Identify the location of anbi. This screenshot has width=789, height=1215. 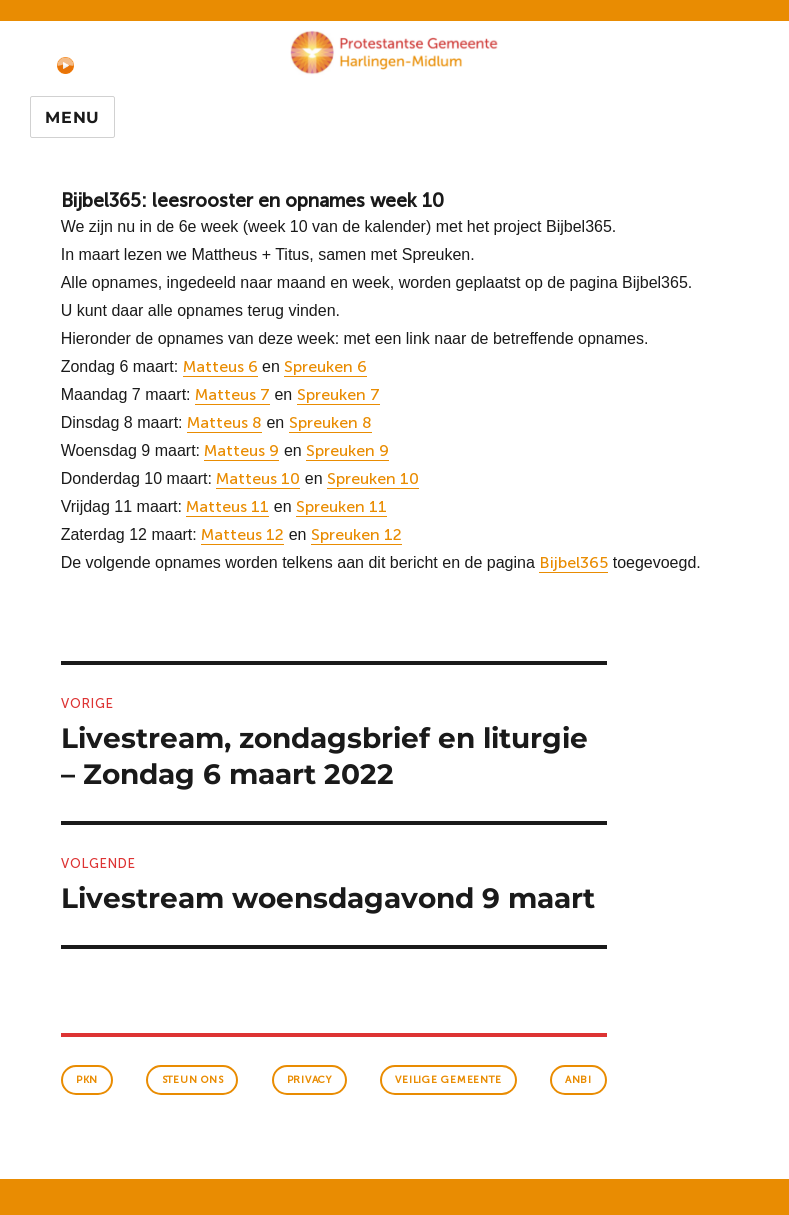
(578, 1080).